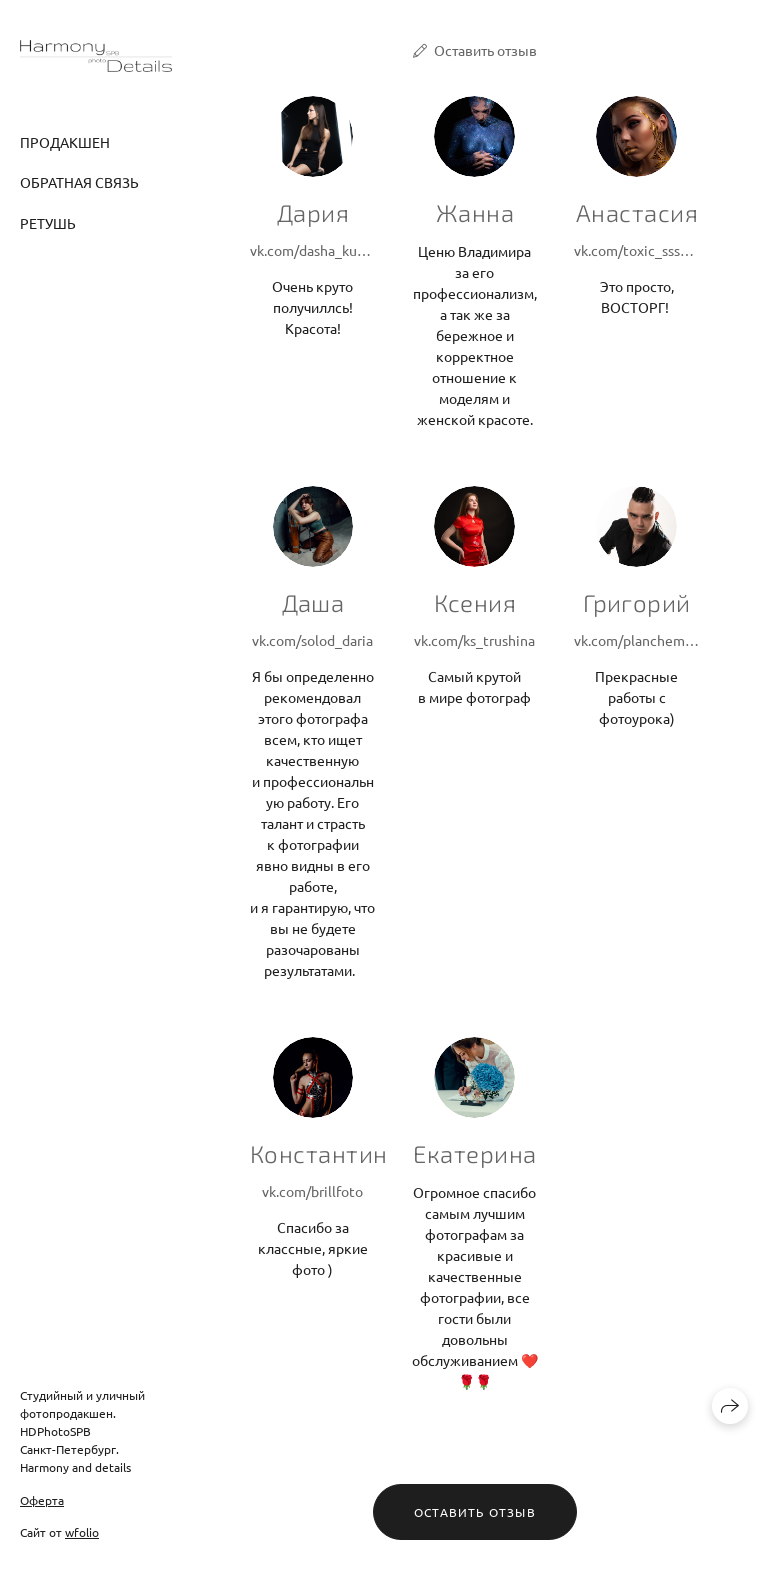 The width and height of the screenshot is (768, 1580). I want to click on Продакшен, so click(65, 142).